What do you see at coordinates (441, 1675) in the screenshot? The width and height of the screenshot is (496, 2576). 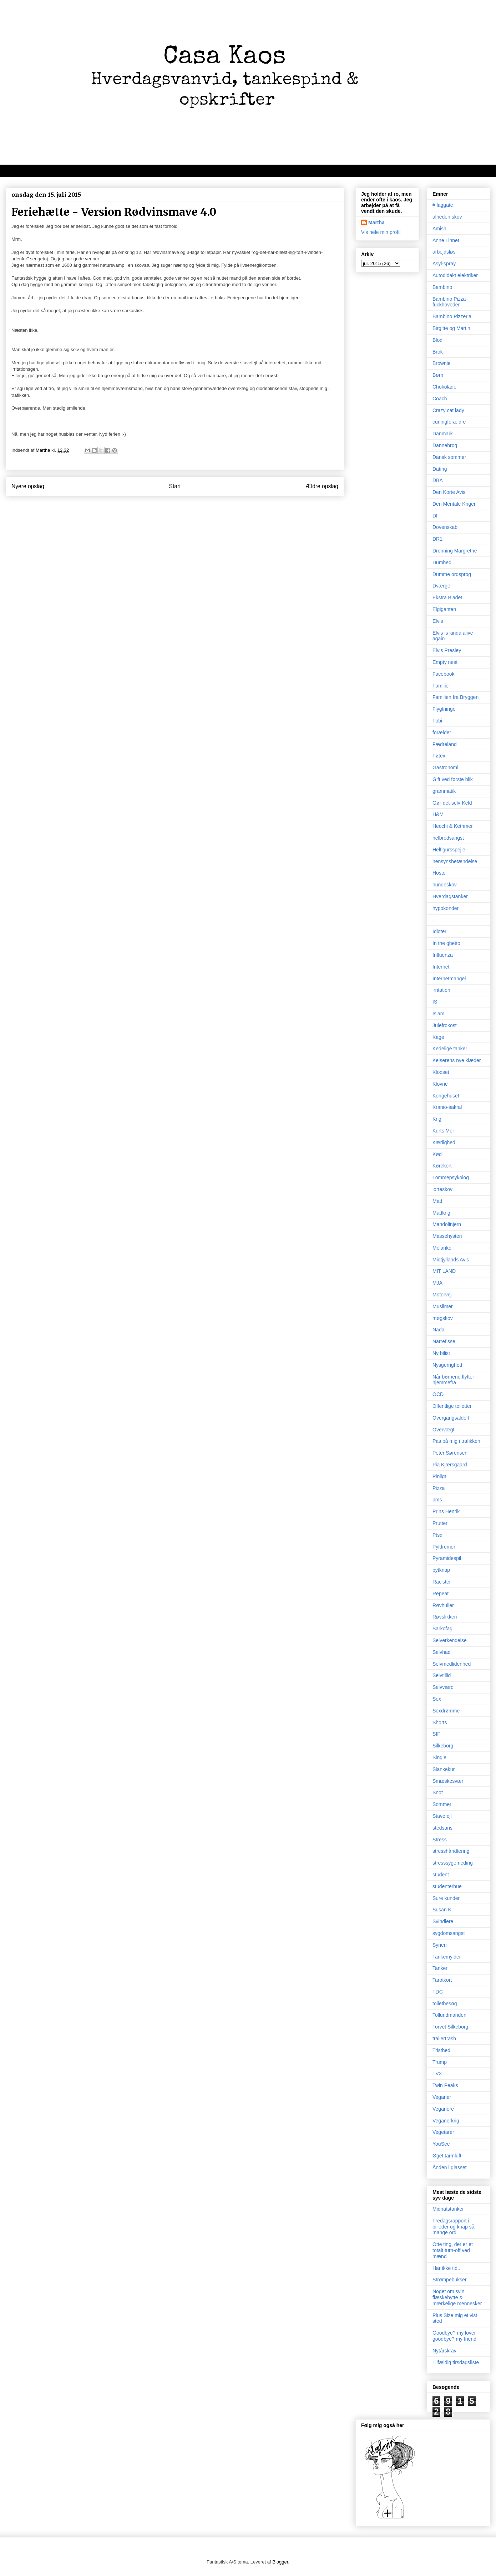 I see `Selvtillid` at bounding box center [441, 1675].